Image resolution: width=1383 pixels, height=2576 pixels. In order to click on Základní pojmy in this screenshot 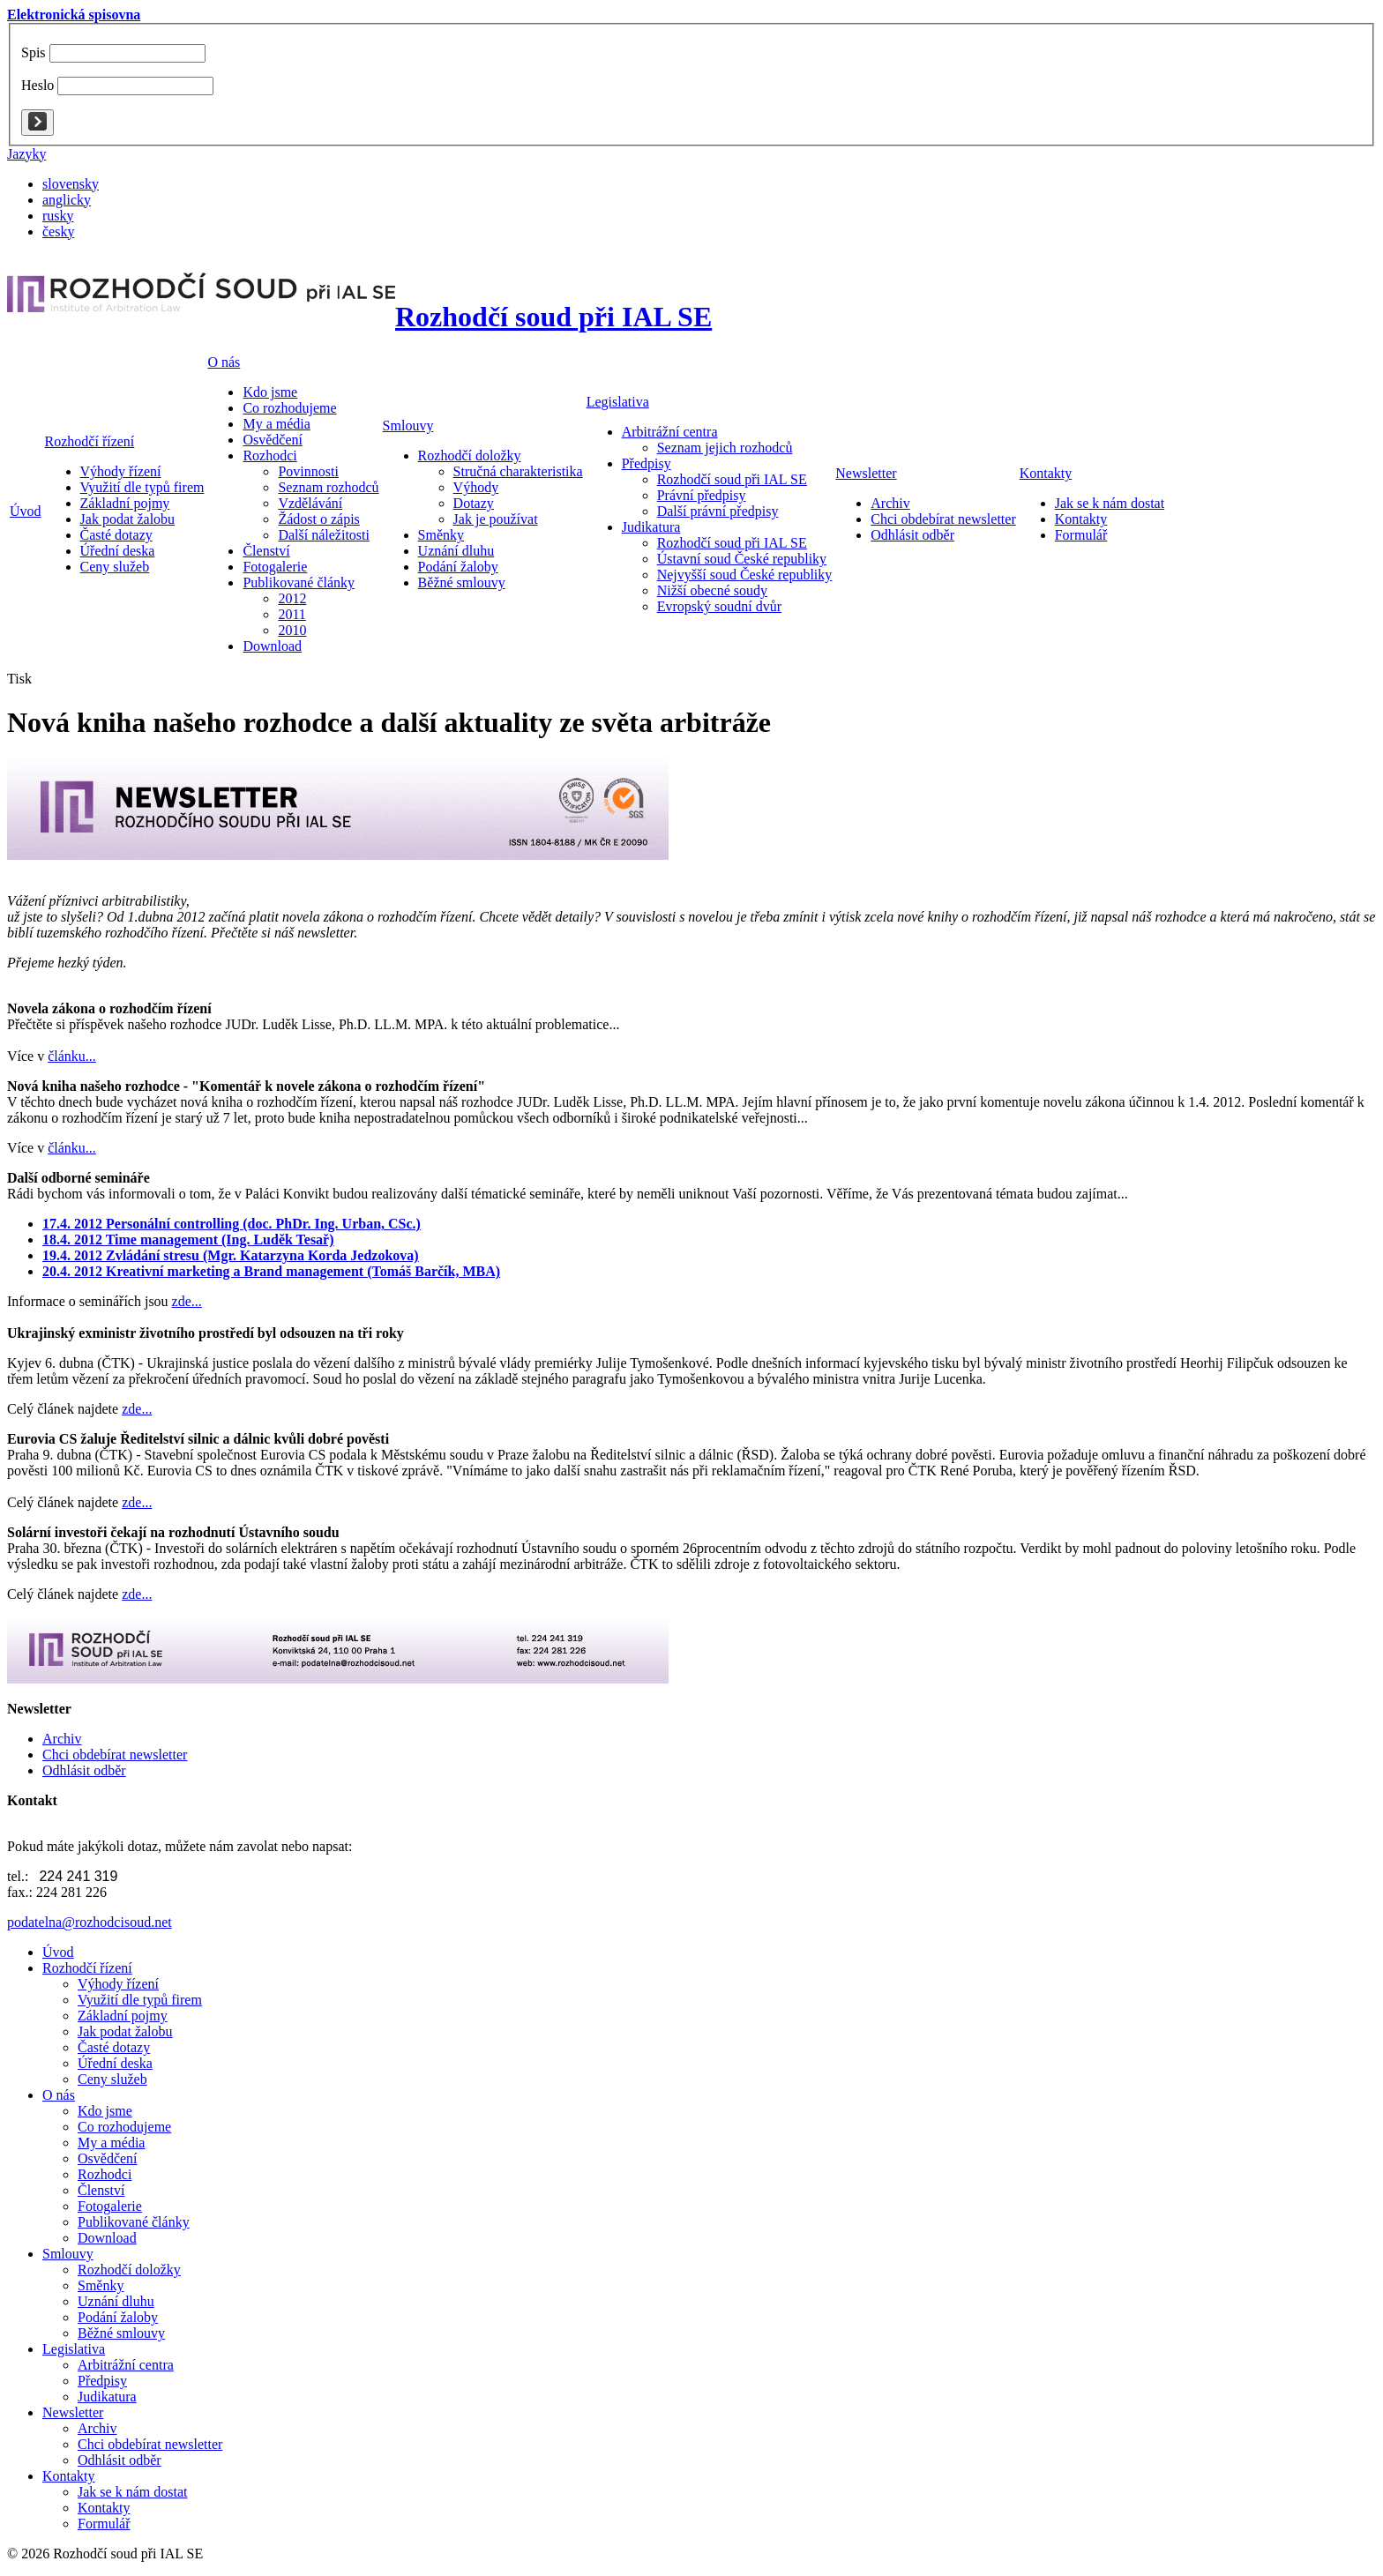, I will do `click(123, 2015)`.